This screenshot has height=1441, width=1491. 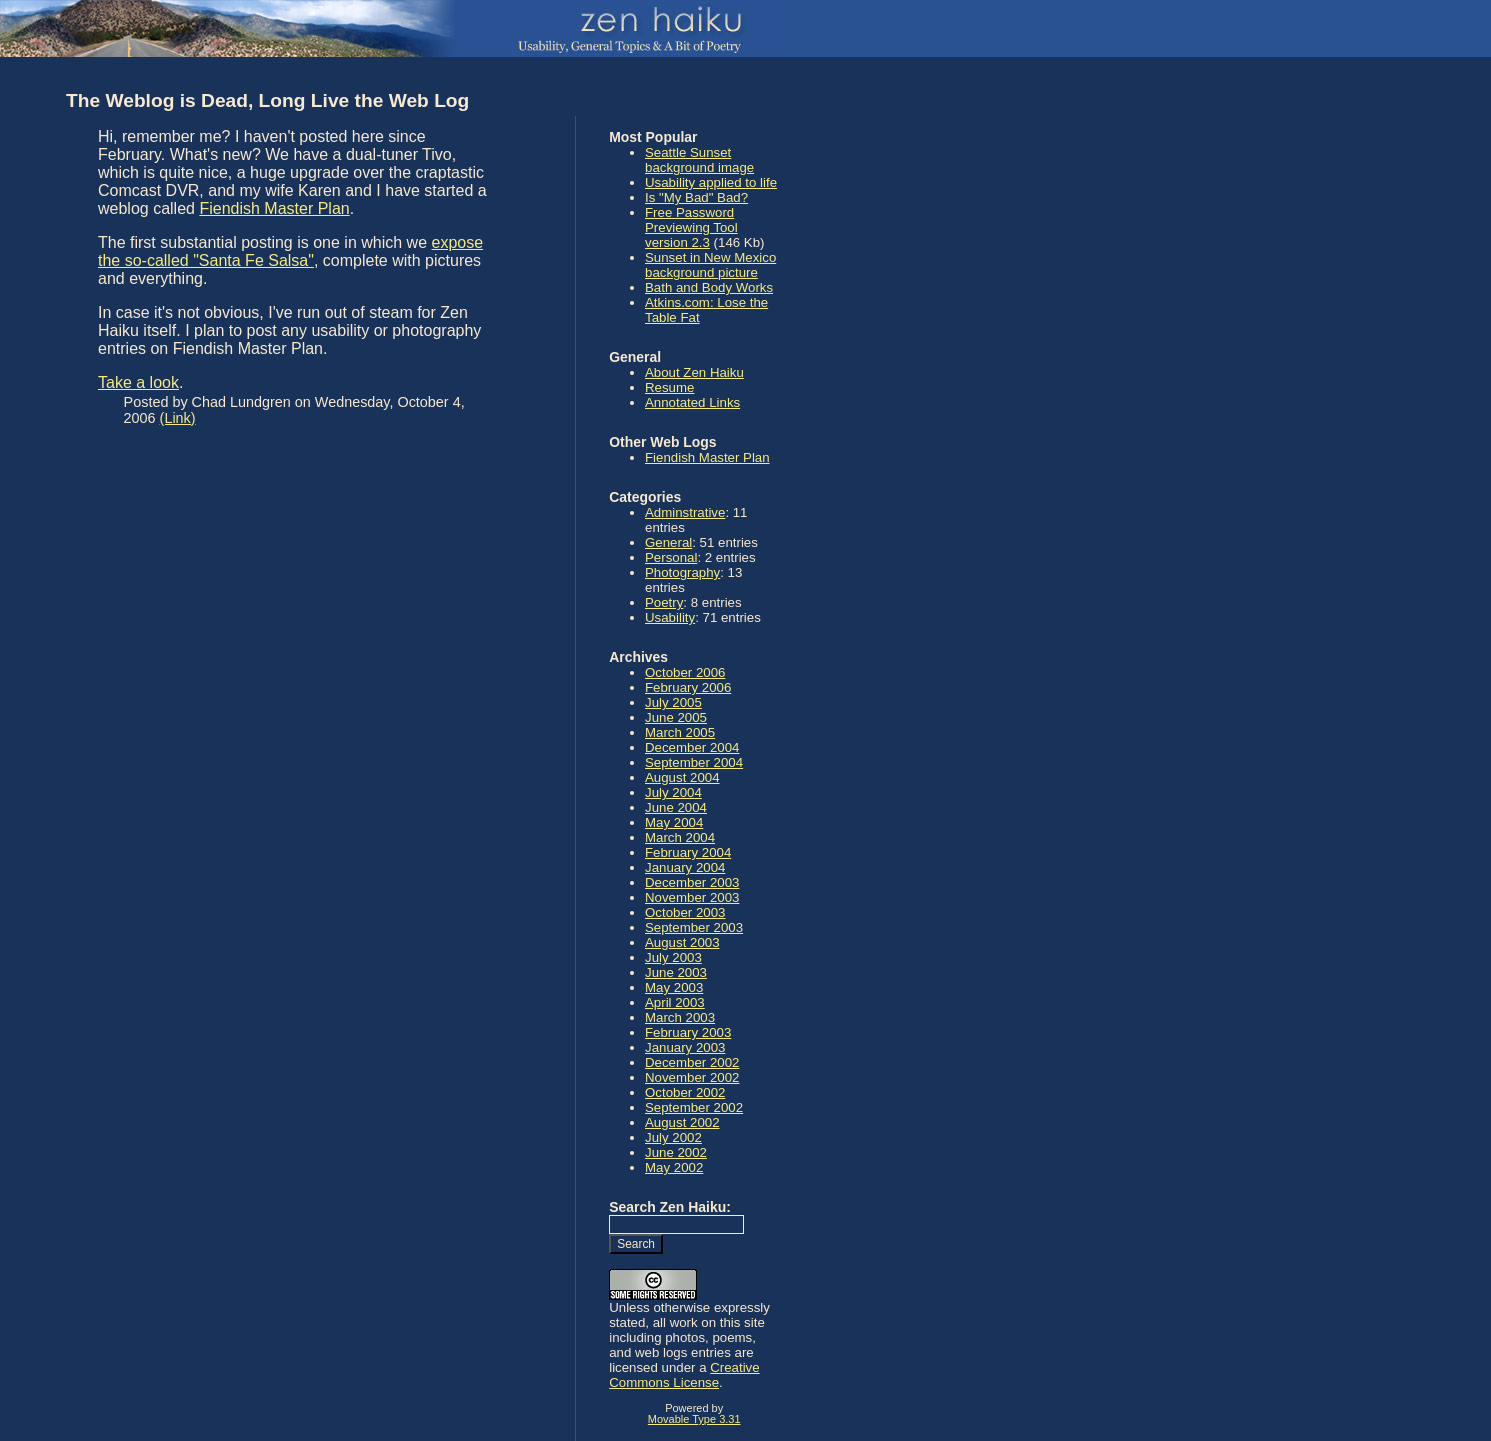 I want to click on November 2003, so click(x=692, y=897).